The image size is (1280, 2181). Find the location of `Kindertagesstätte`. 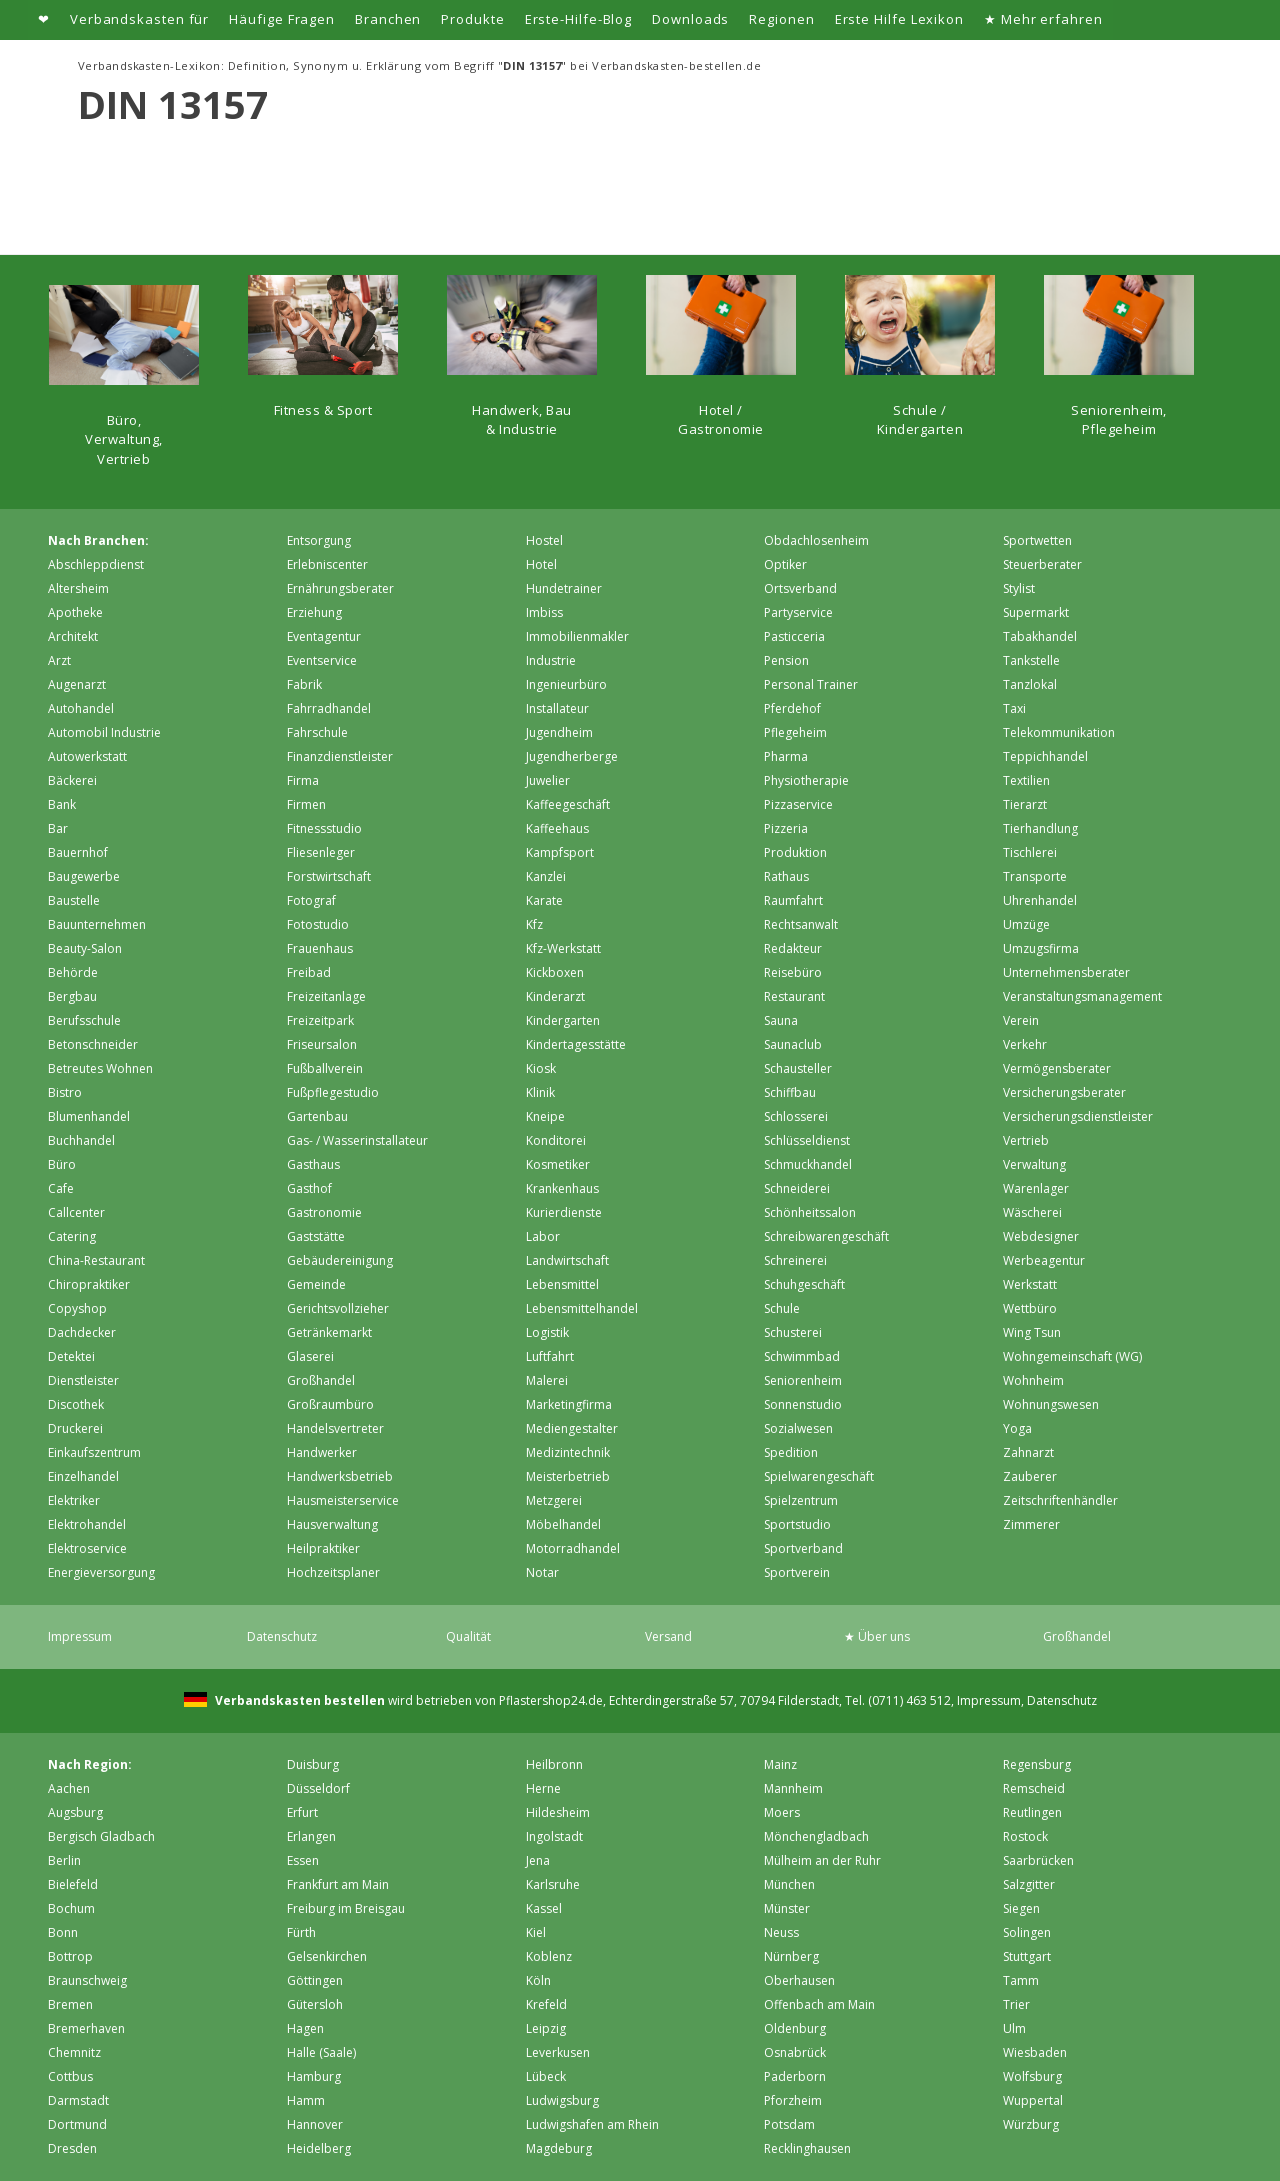

Kindertagesstätte is located at coordinates (576, 1044).